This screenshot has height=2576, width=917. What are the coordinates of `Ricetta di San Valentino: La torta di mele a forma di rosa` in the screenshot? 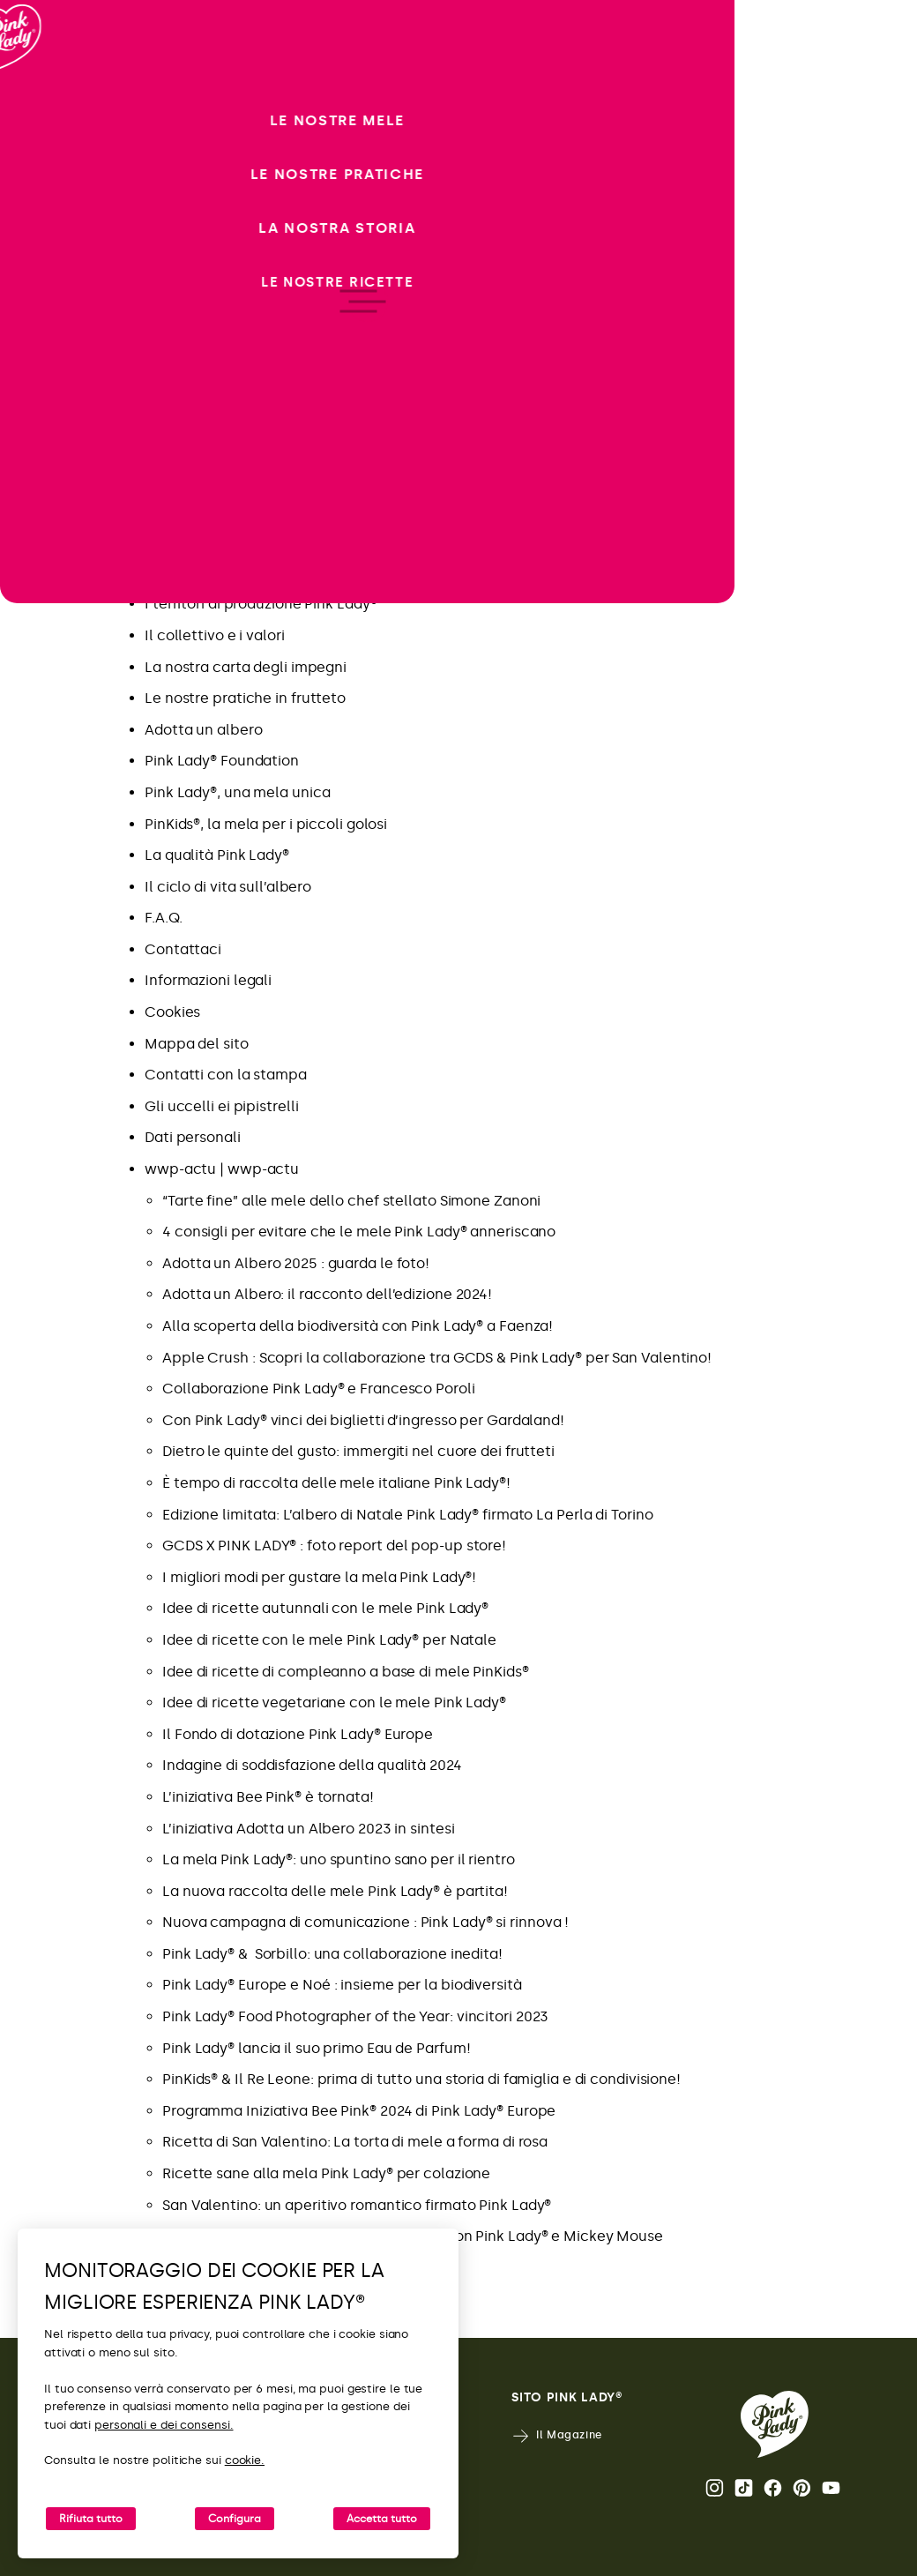 It's located at (355, 2141).